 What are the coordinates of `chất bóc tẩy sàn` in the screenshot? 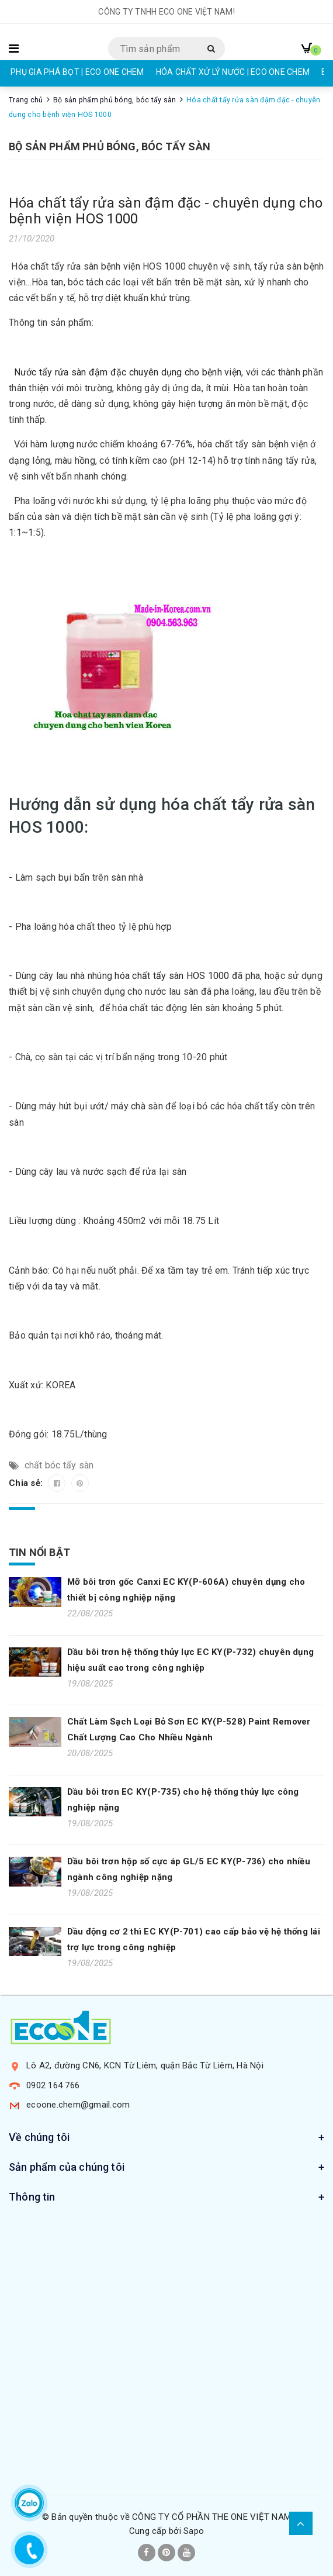 It's located at (59, 1465).